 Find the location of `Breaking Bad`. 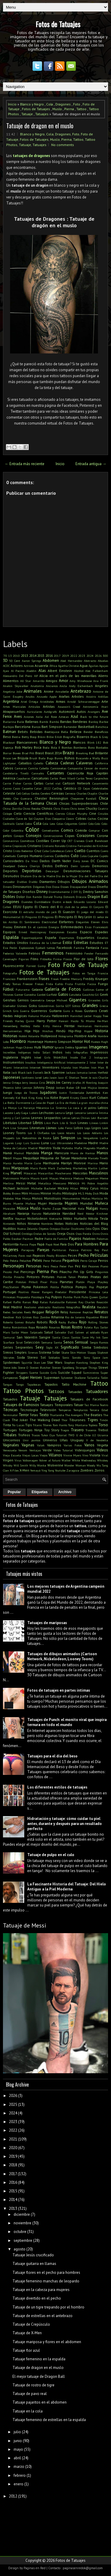

Breaking Bad is located at coordinates (85, 753).